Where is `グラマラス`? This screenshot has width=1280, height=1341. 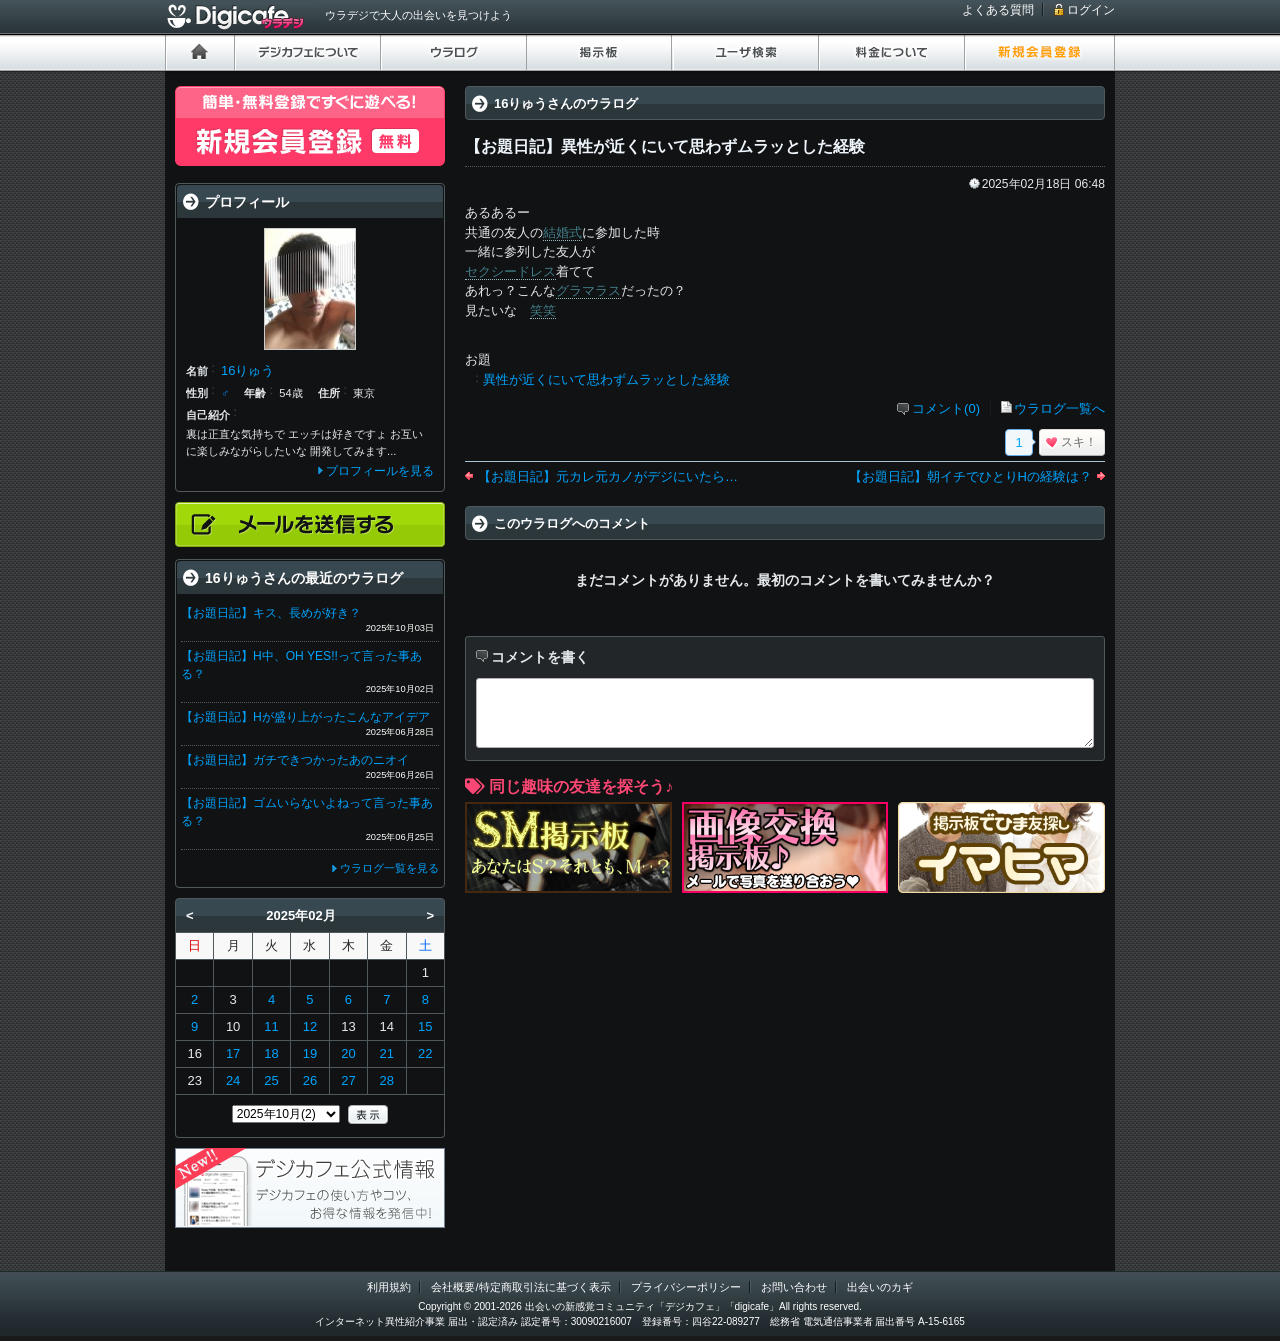 グラマラス is located at coordinates (588, 290).